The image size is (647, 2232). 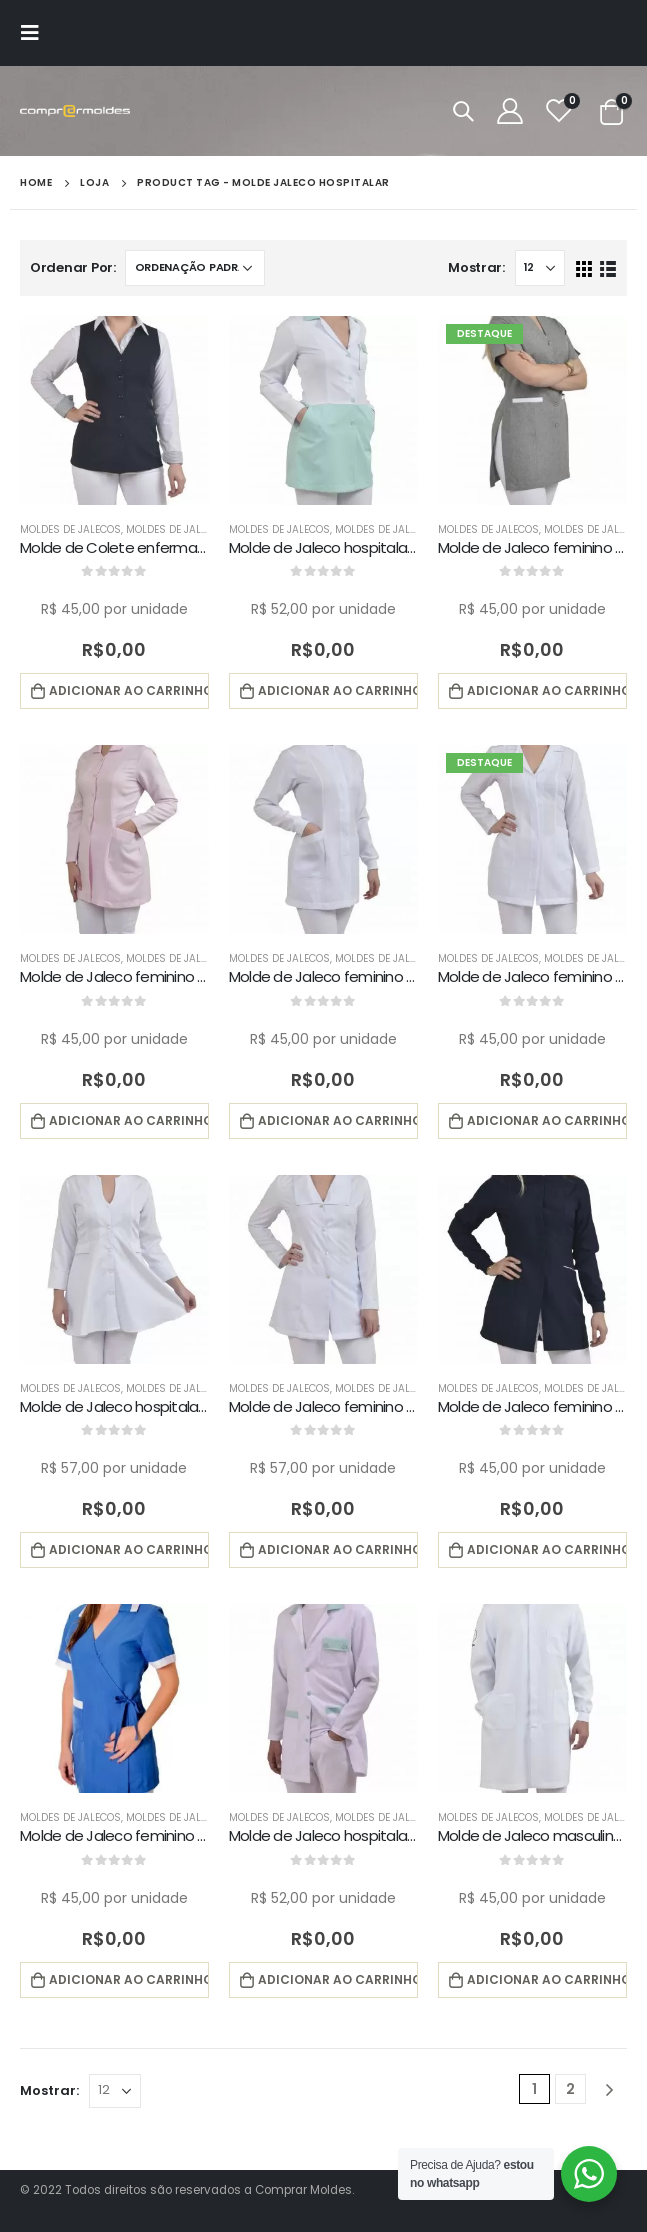 What do you see at coordinates (195, 268) in the screenshot?
I see `[Pedido da loja]` at bounding box center [195, 268].